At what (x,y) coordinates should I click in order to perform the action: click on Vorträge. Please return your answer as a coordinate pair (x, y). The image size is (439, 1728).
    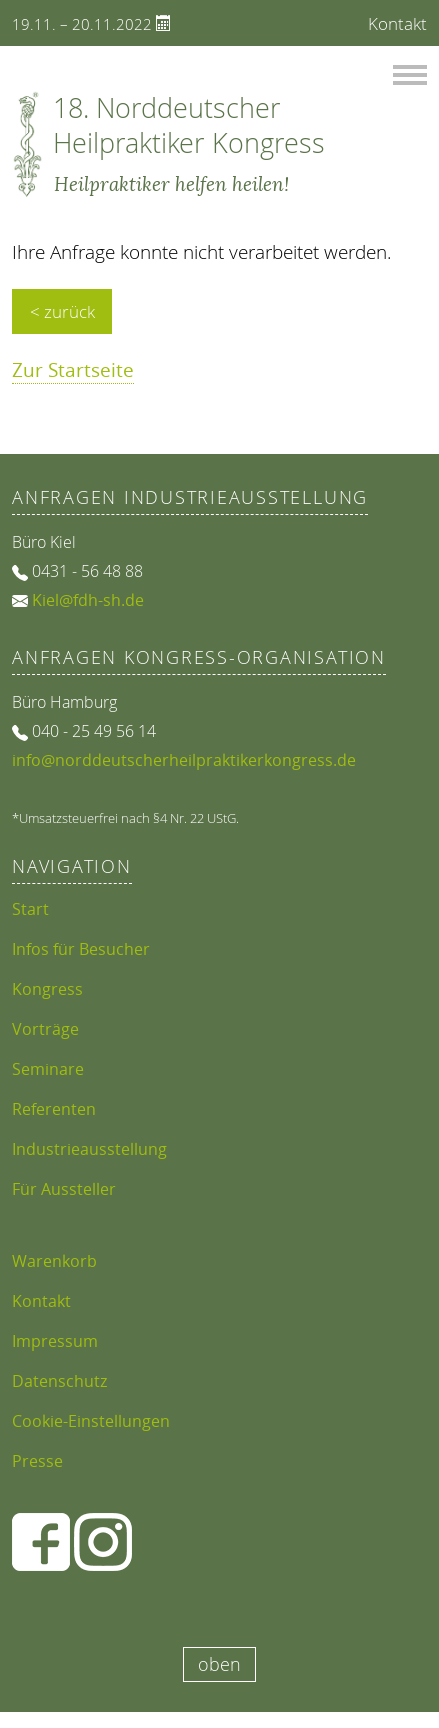
    Looking at the image, I should click on (45, 1029).